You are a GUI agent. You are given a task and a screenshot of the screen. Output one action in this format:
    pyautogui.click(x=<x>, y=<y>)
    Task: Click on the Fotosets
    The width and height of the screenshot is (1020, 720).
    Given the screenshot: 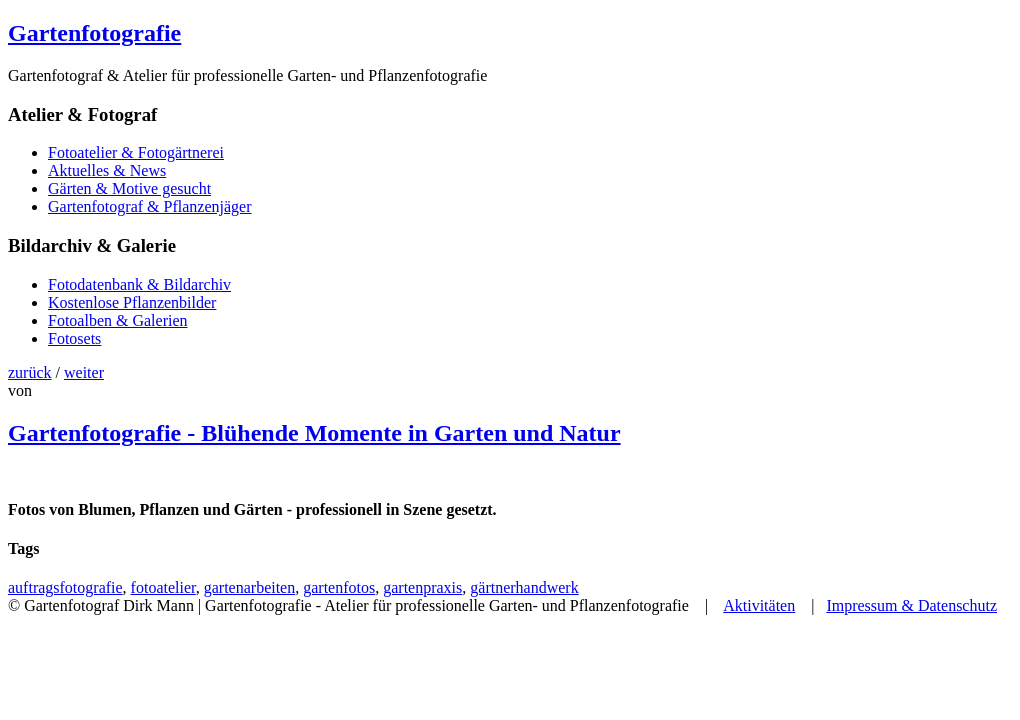 What is the action you would take?
    pyautogui.click(x=74, y=338)
    